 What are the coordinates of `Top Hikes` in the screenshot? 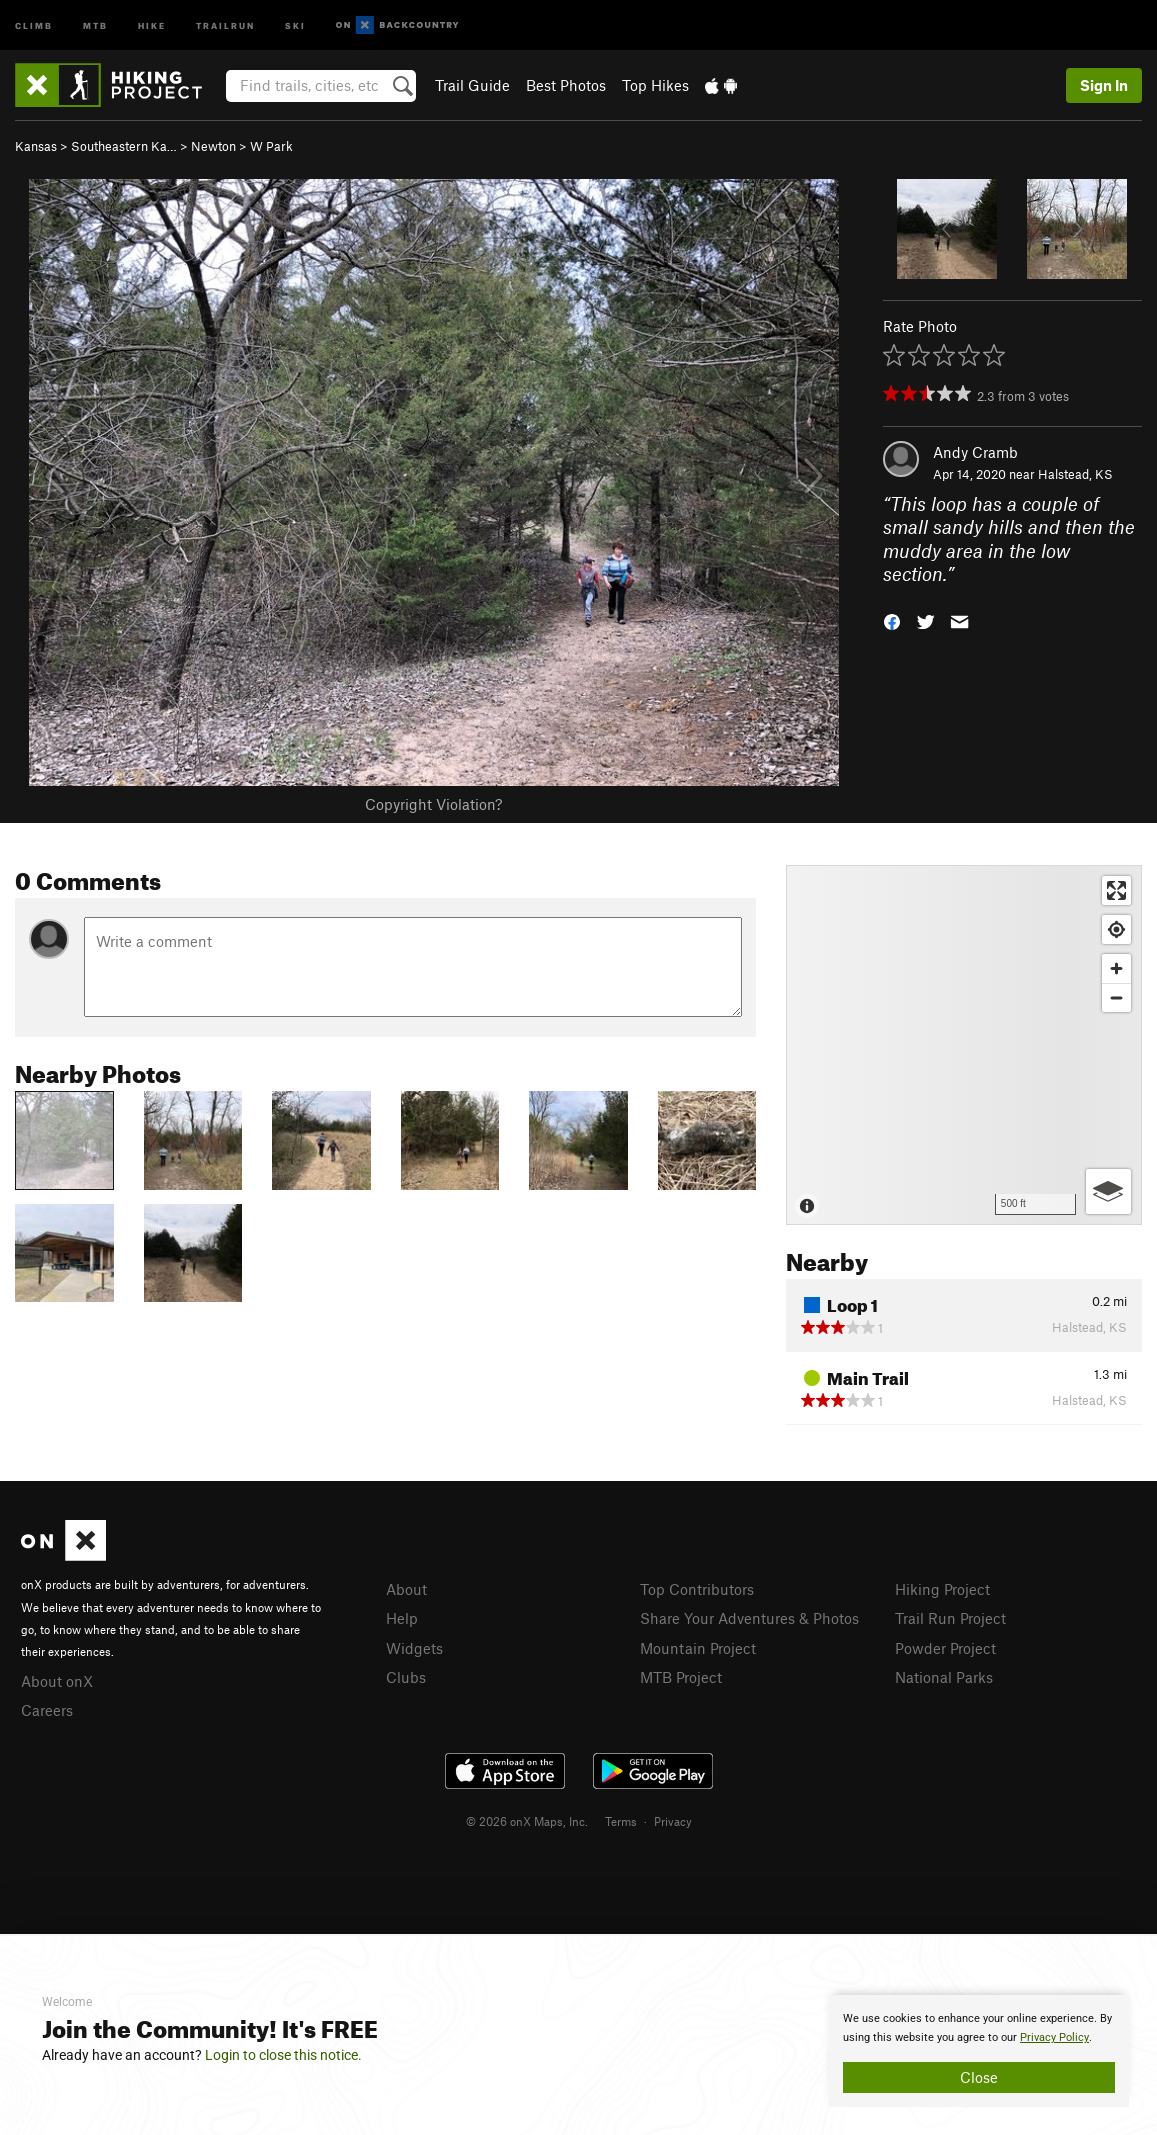 It's located at (655, 85).